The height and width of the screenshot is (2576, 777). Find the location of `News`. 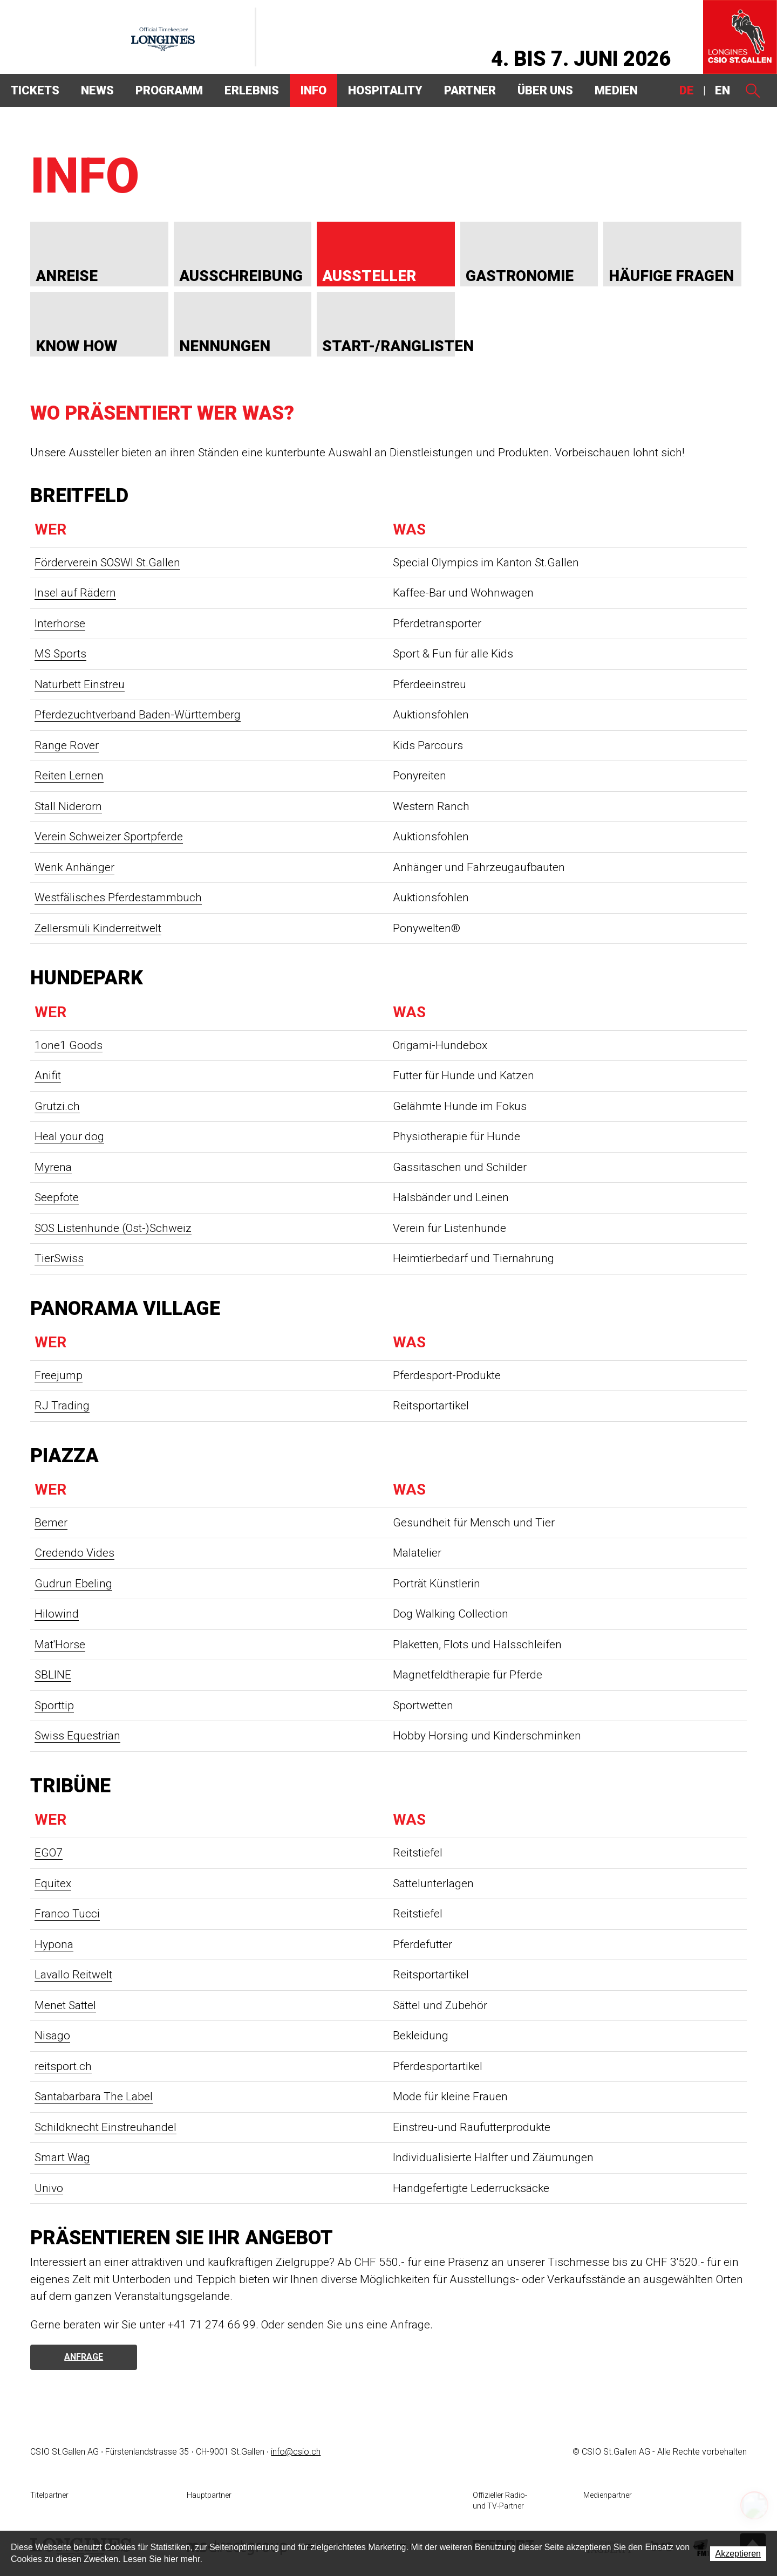

News is located at coordinates (97, 90).